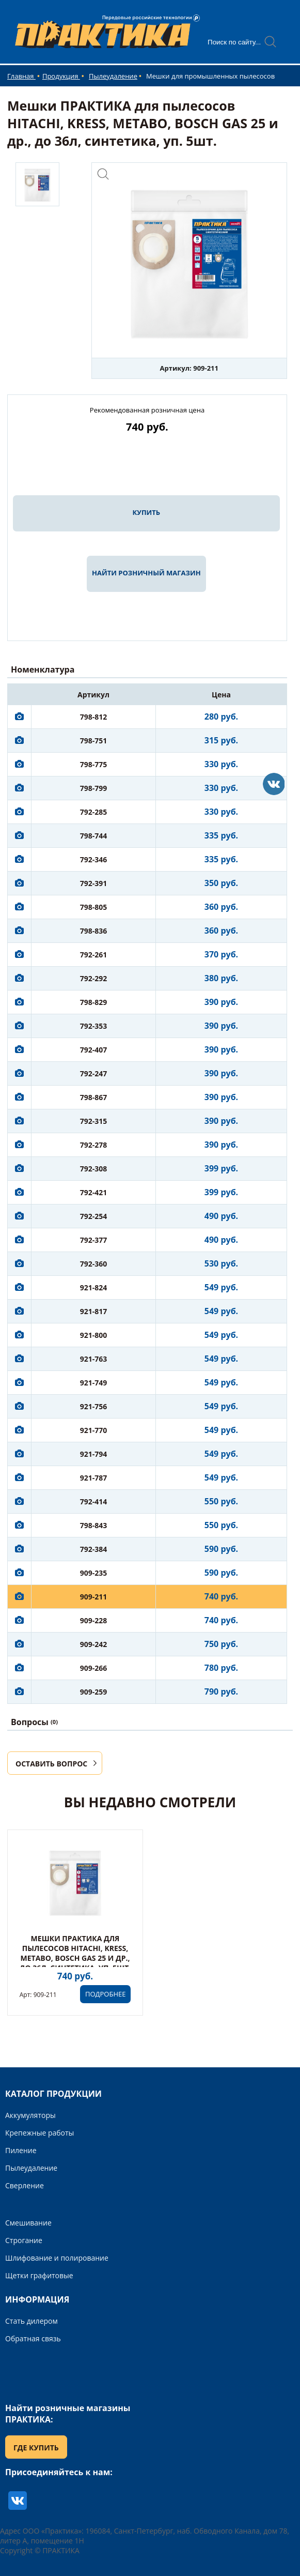 Image resolution: width=300 pixels, height=2576 pixels. I want to click on Щетки графитовые, so click(39, 2275).